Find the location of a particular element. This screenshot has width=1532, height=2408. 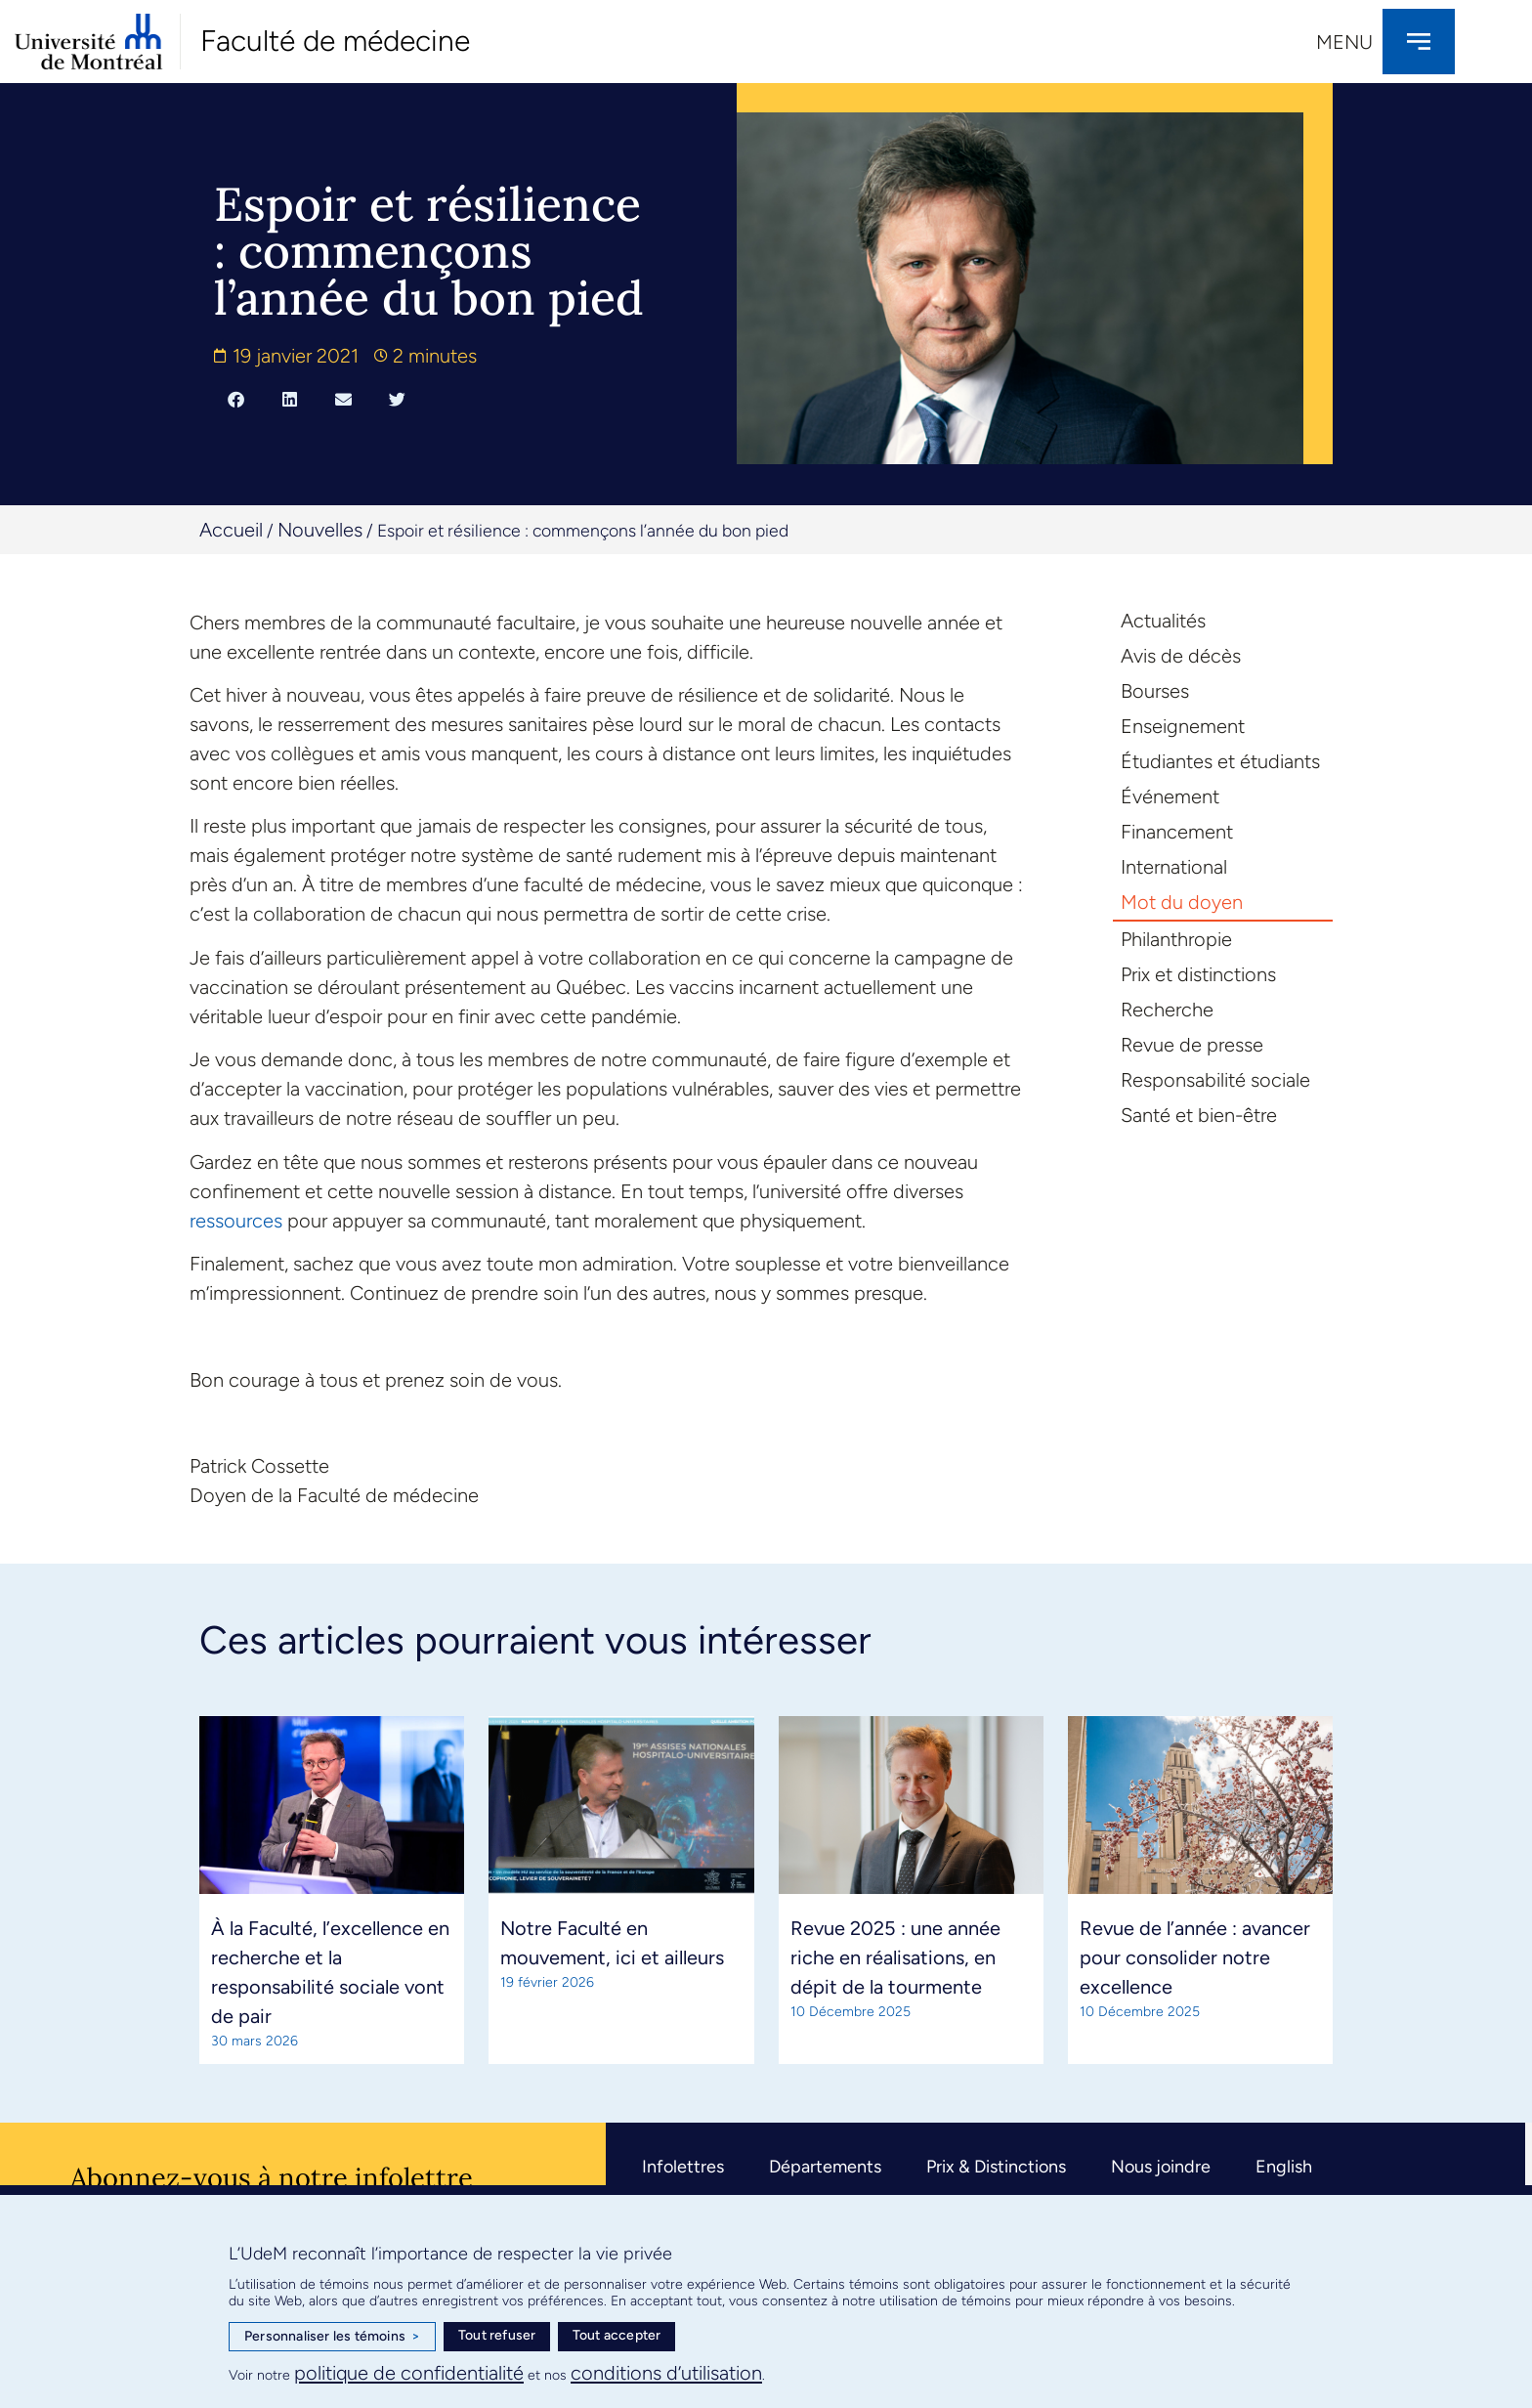

Enseignement is located at coordinates (1183, 726).